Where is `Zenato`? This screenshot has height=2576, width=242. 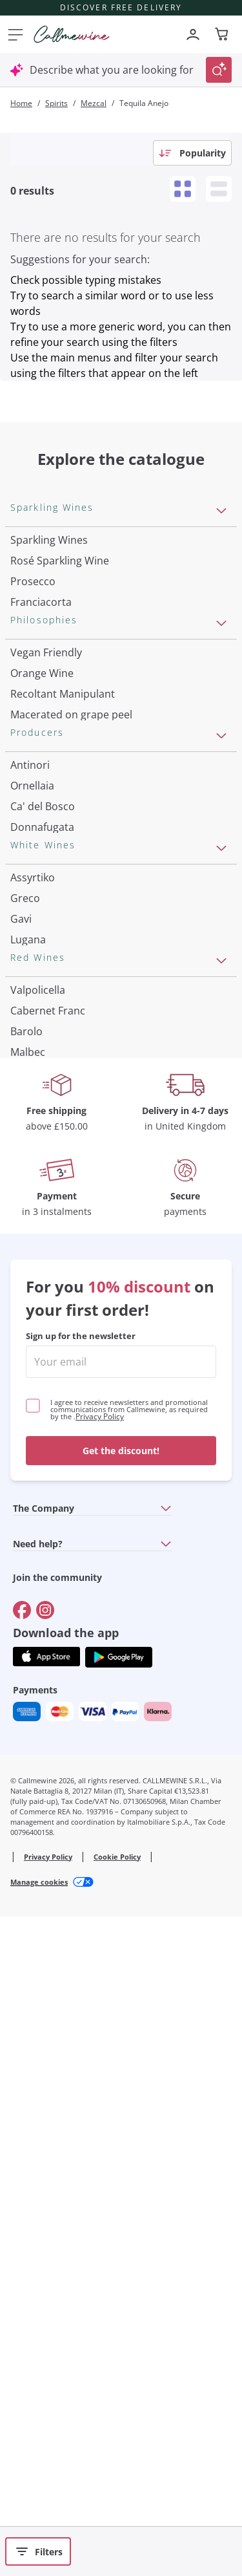
Zenato is located at coordinates (27, 1193).